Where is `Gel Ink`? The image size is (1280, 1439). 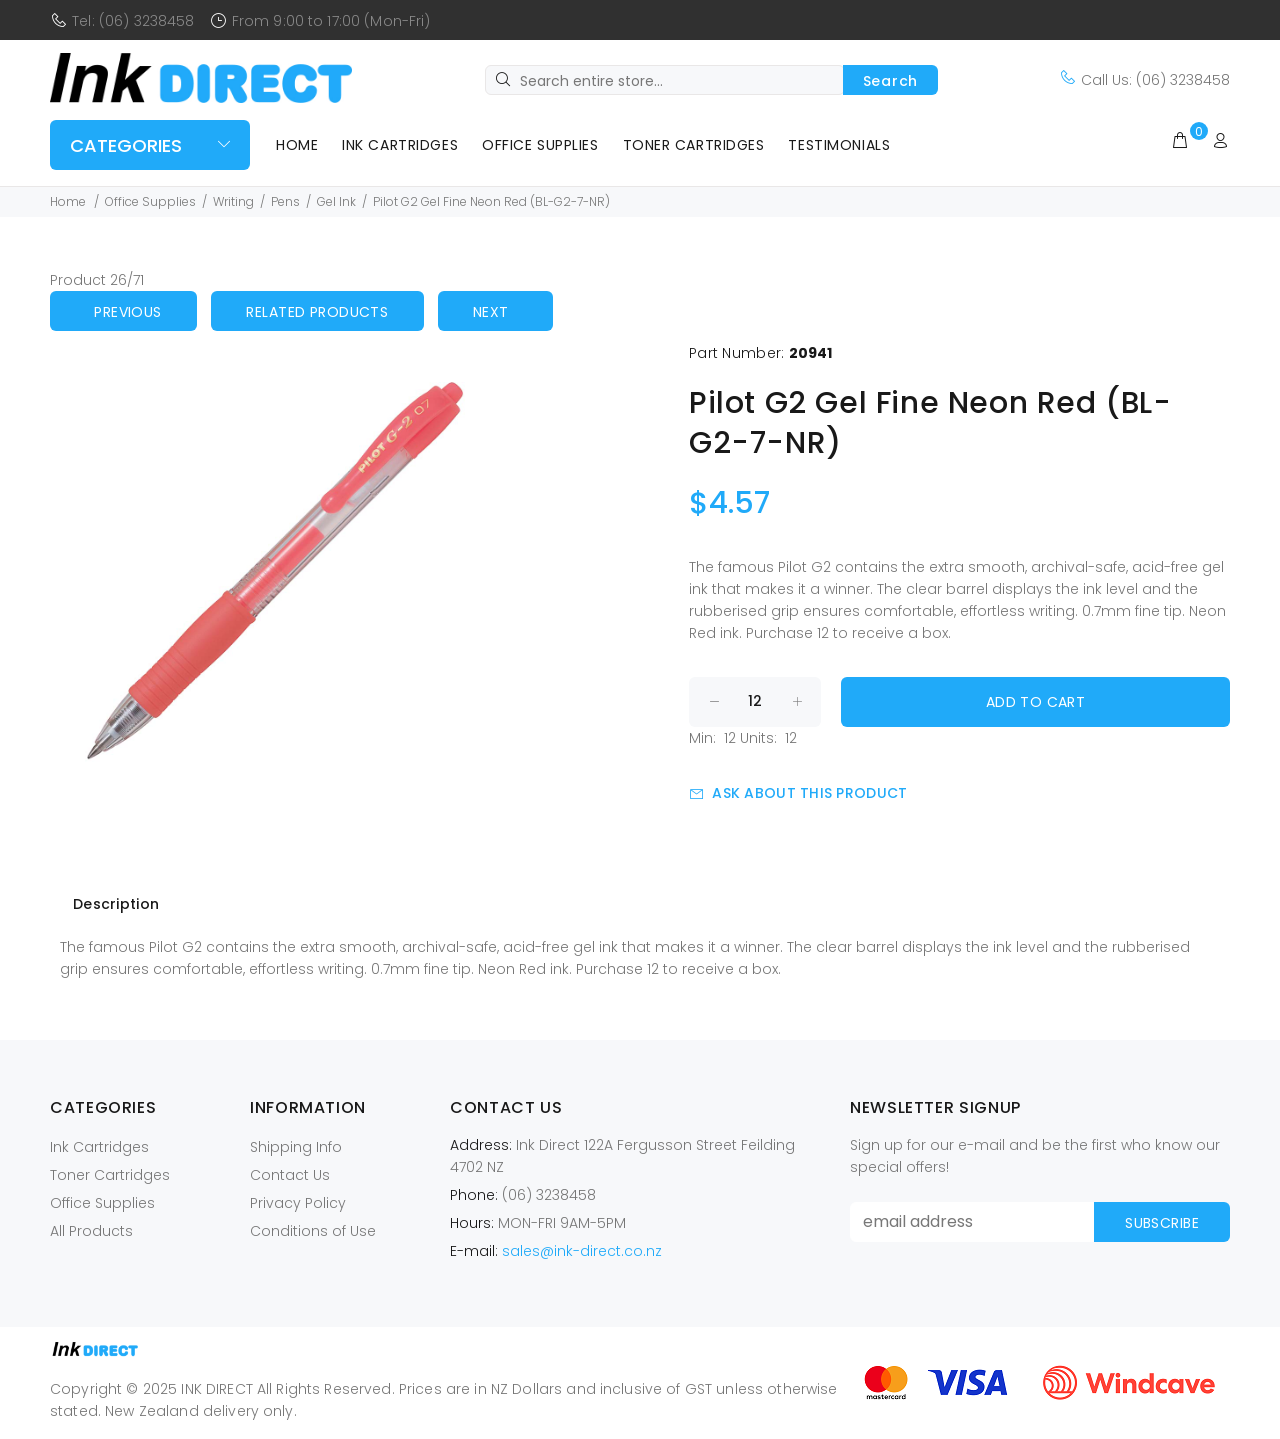
Gel Ink is located at coordinates (336, 201).